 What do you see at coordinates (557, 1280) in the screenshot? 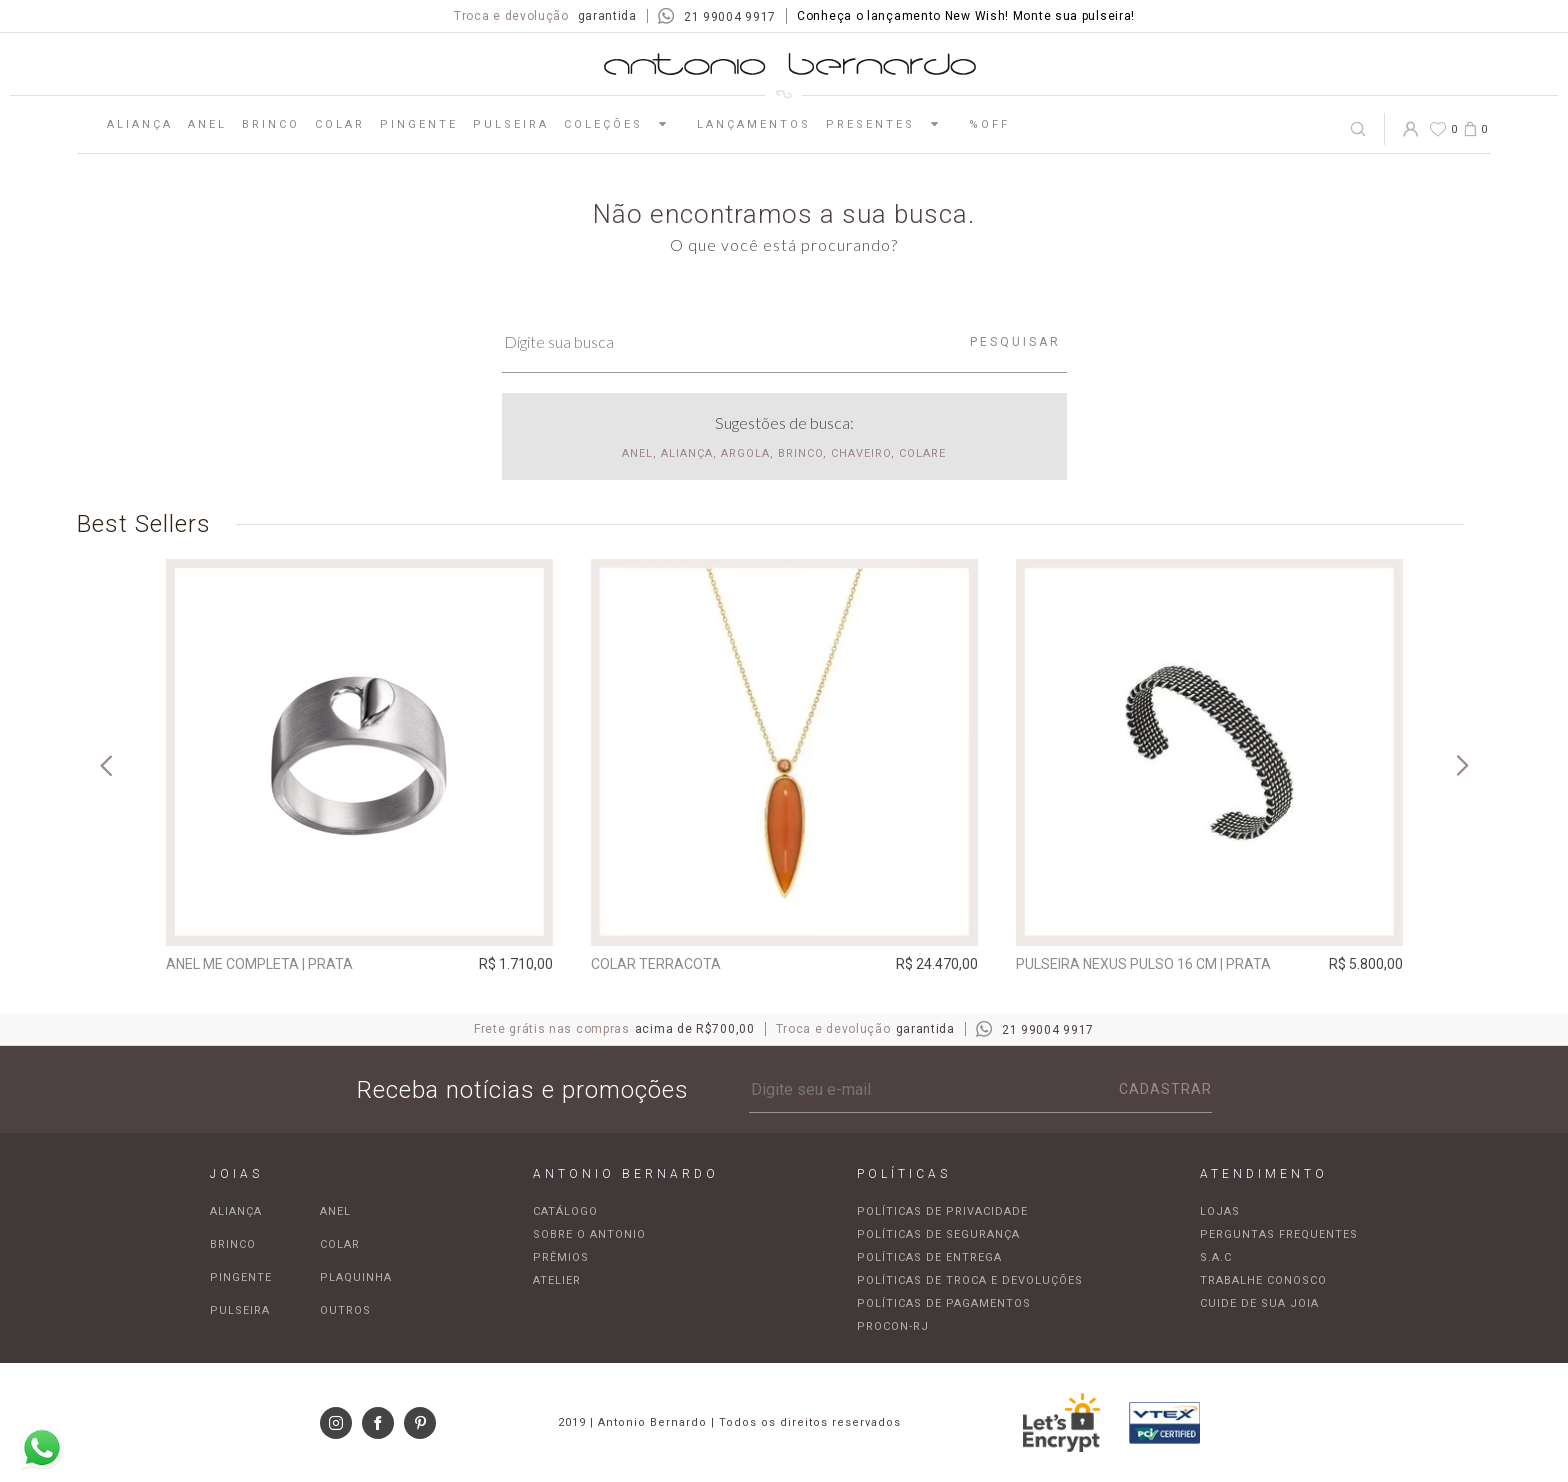
I see `Atelier` at bounding box center [557, 1280].